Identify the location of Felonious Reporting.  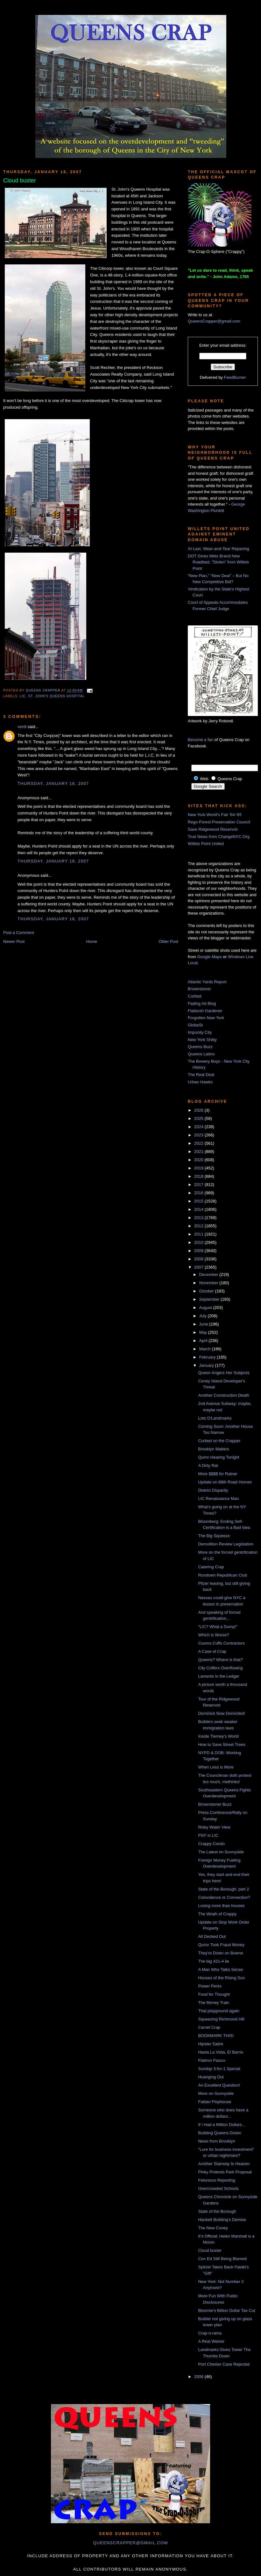
(216, 2180).